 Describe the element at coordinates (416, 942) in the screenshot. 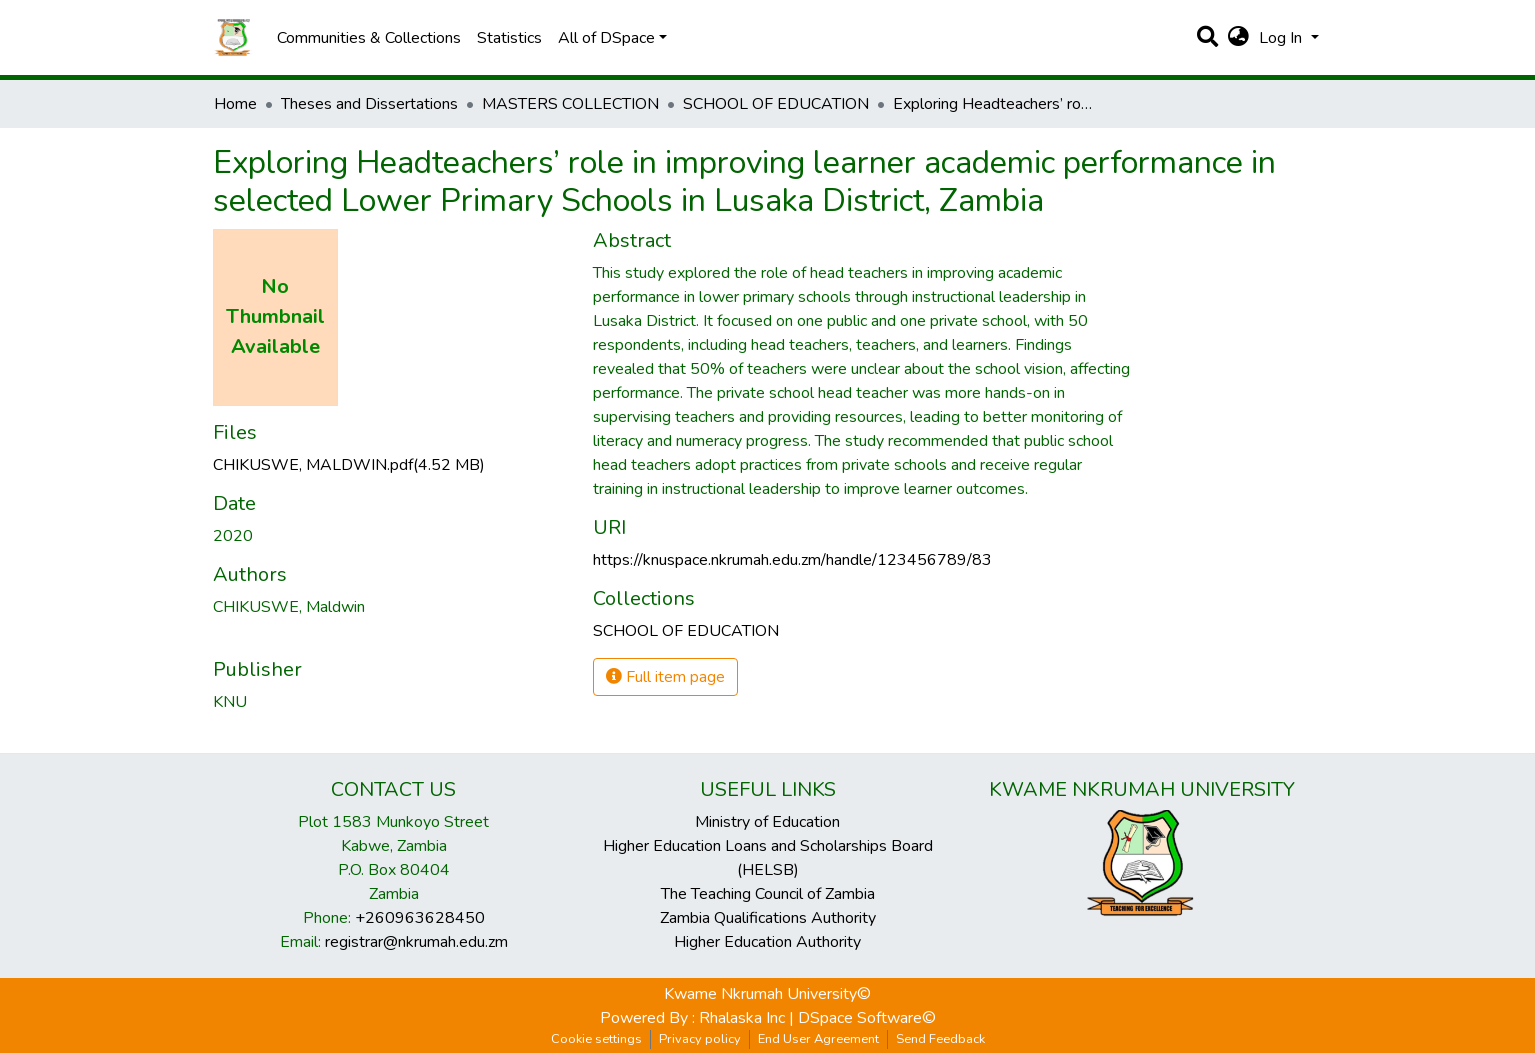

I see `registrar@nkrumah.edu.zm` at that location.